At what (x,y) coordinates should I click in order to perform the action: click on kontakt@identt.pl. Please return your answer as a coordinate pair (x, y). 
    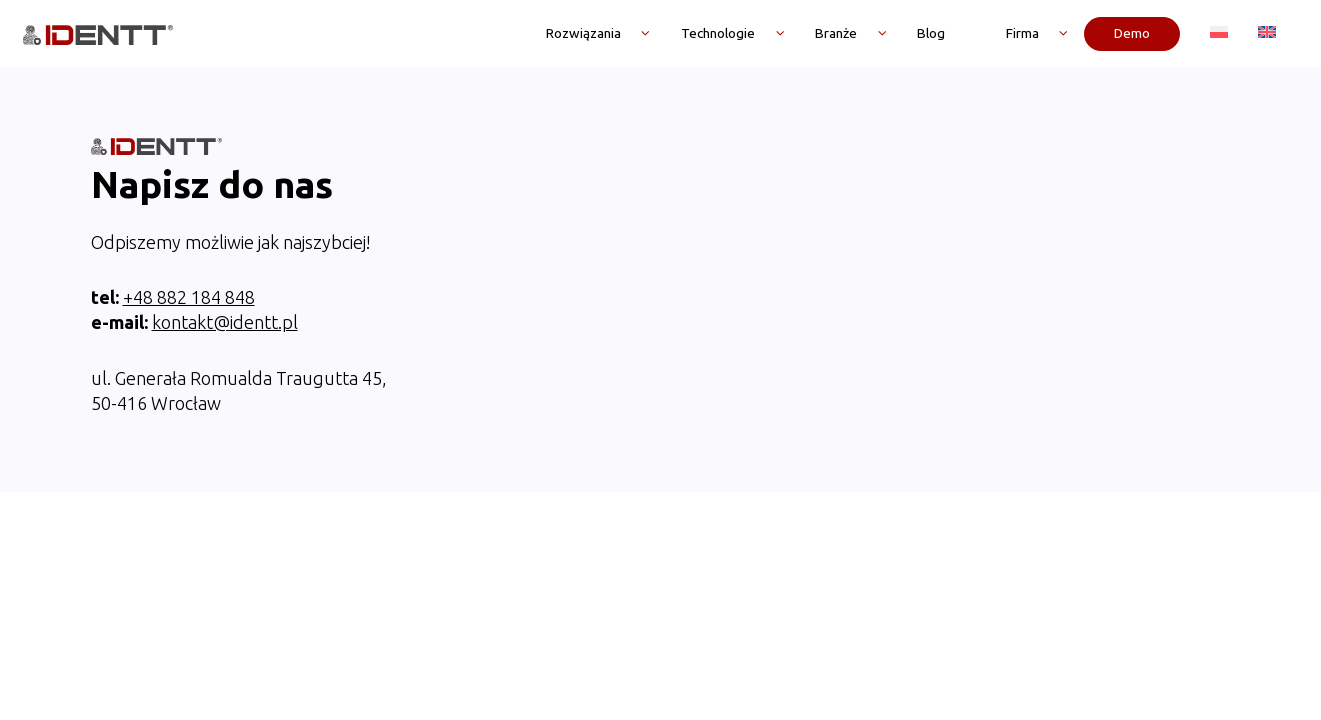
    Looking at the image, I should click on (225, 255).